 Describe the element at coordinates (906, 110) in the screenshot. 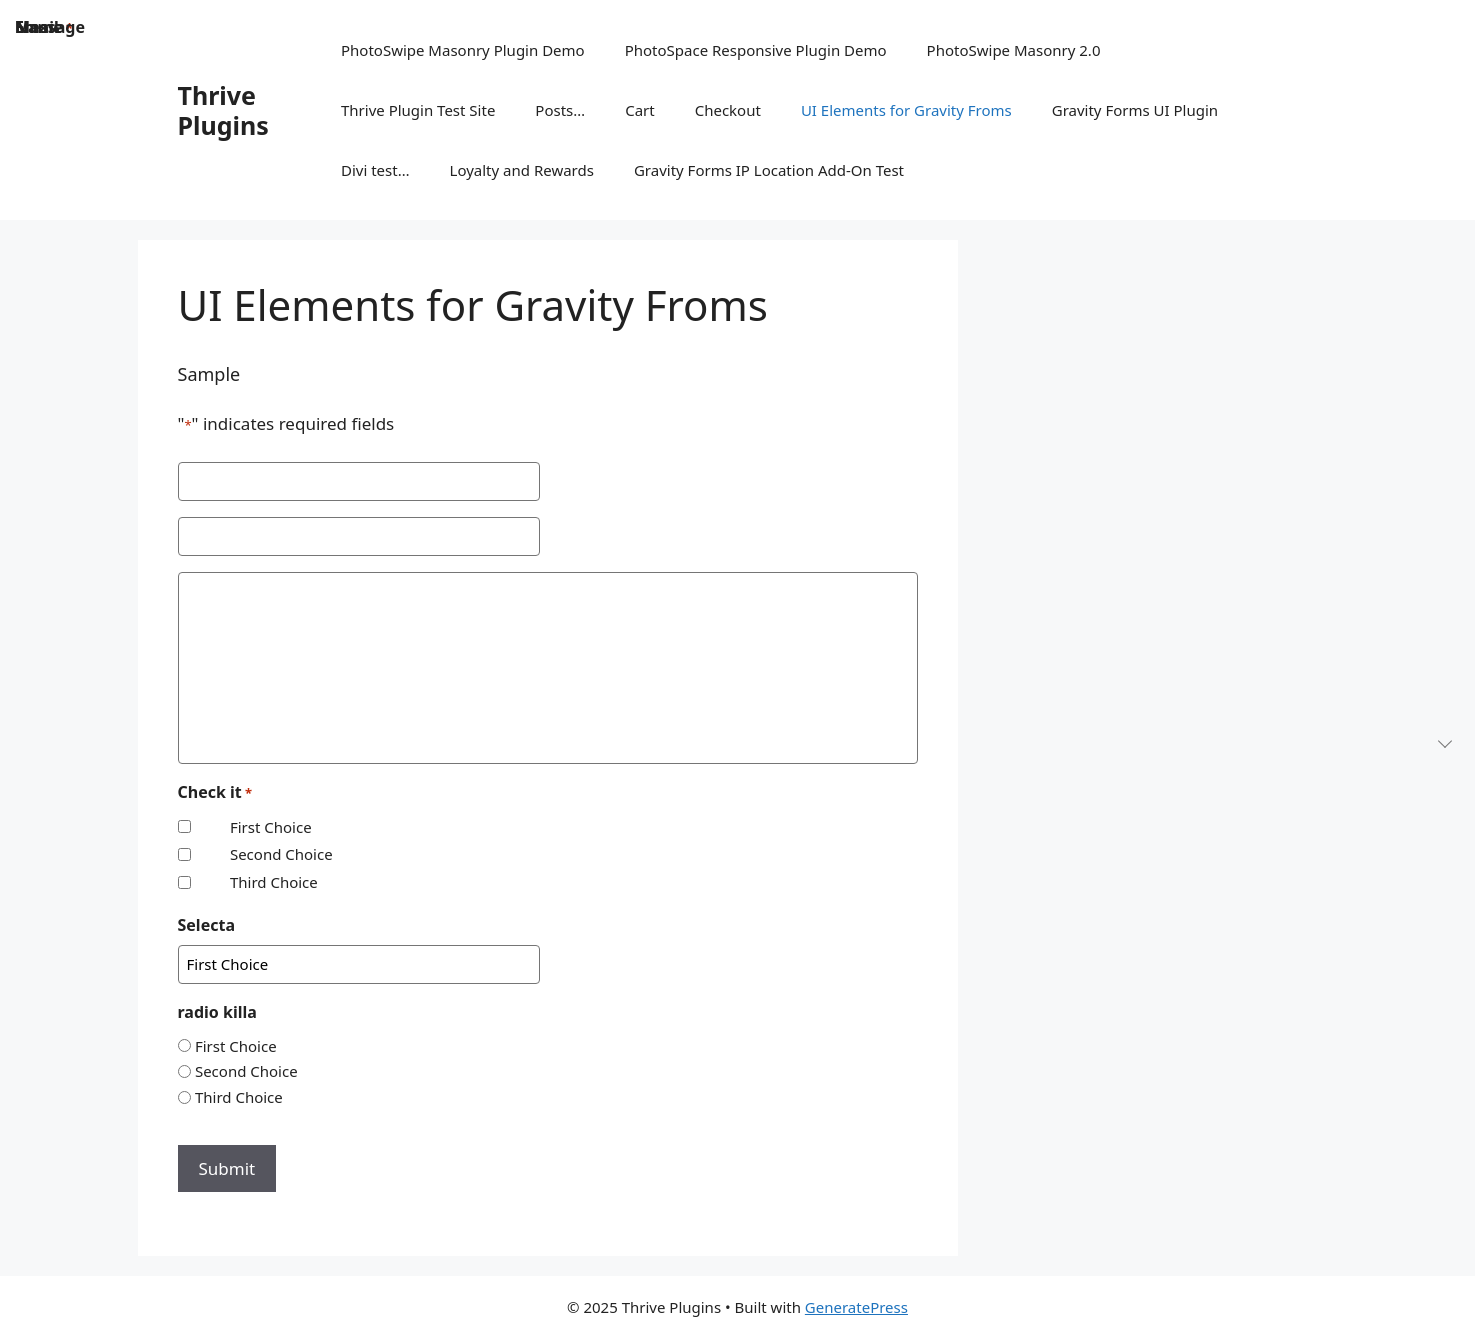

I see `UI Elements for Gravity Froms` at that location.